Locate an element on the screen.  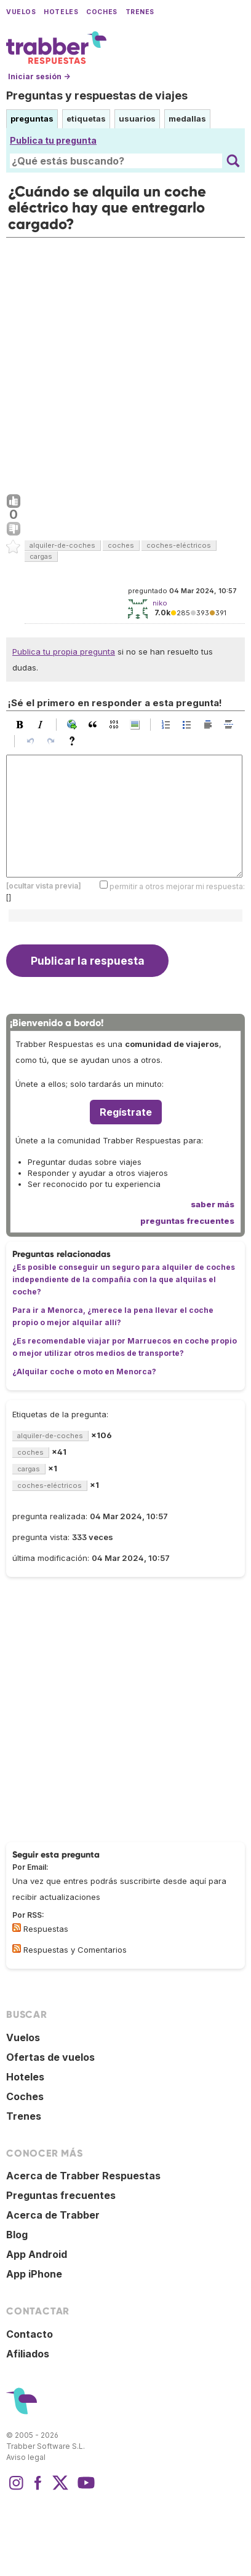
[Advertisement] is located at coordinates (125, 363).